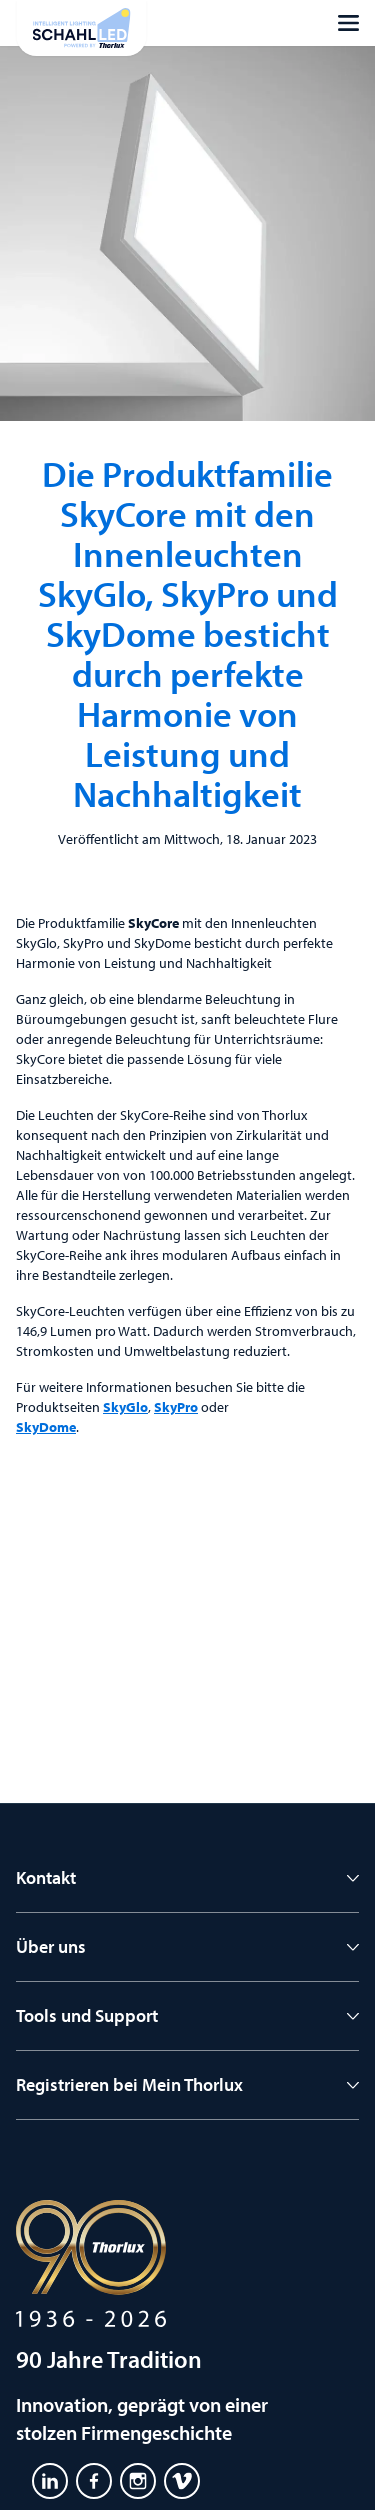  I want to click on SkyGlo, so click(125, 1407).